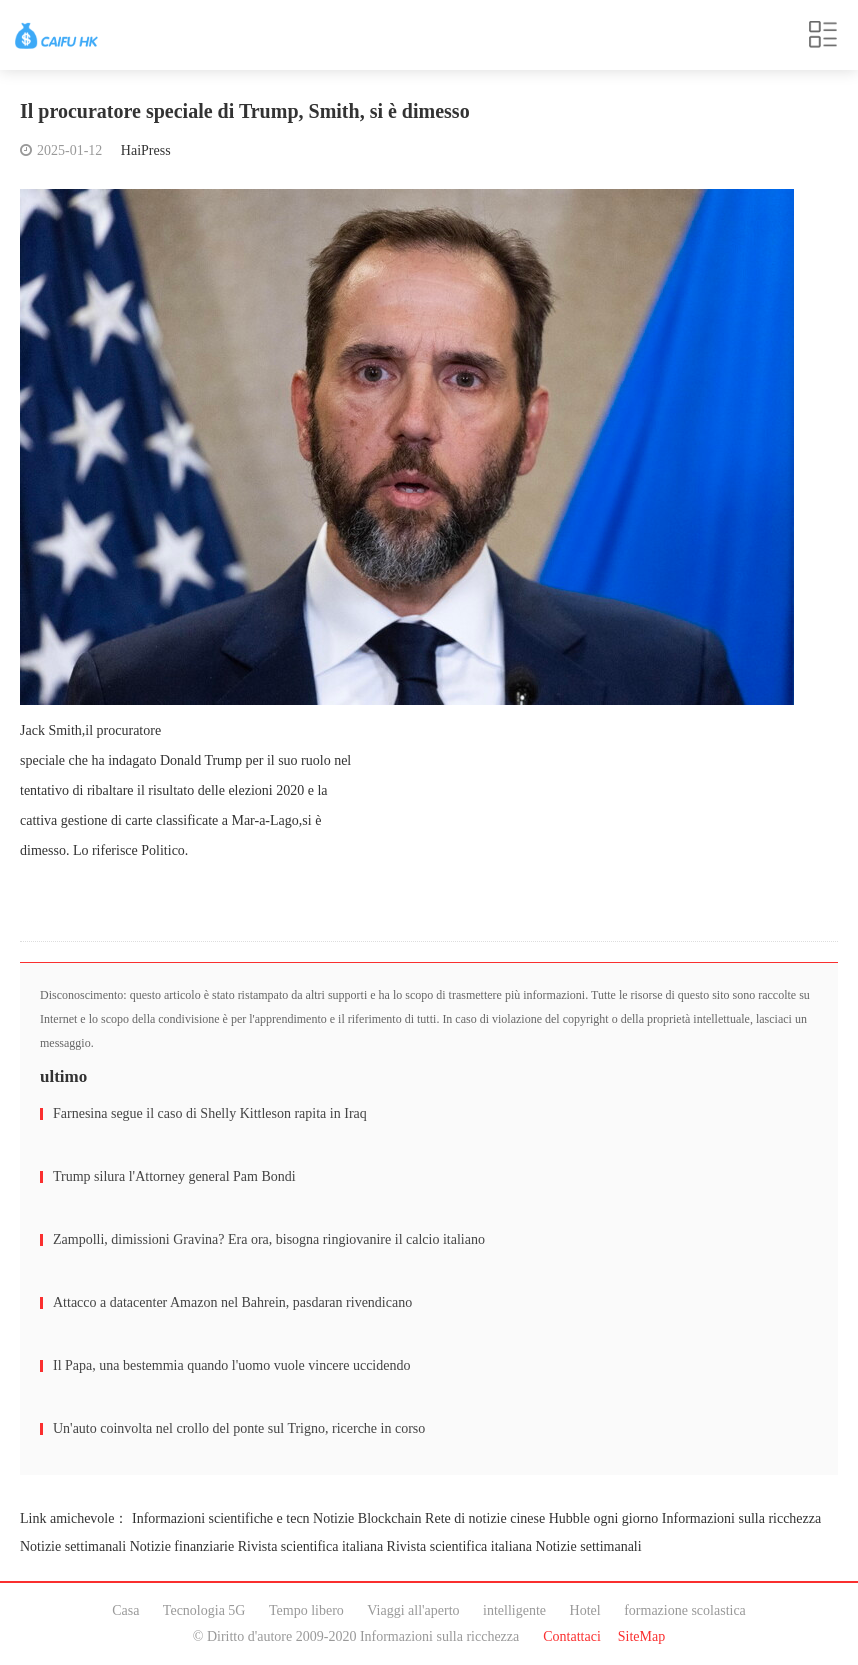  I want to click on Rivista scientifica italiana, so click(310, 1546).